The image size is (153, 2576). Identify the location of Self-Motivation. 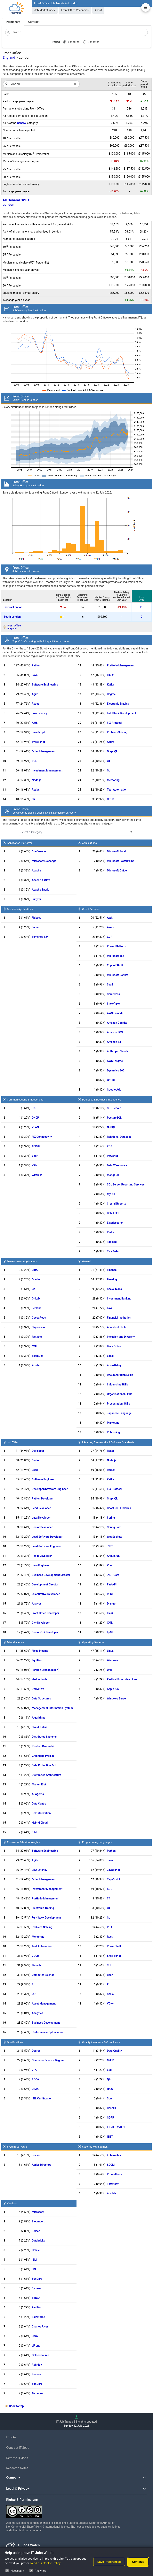
(41, 1813).